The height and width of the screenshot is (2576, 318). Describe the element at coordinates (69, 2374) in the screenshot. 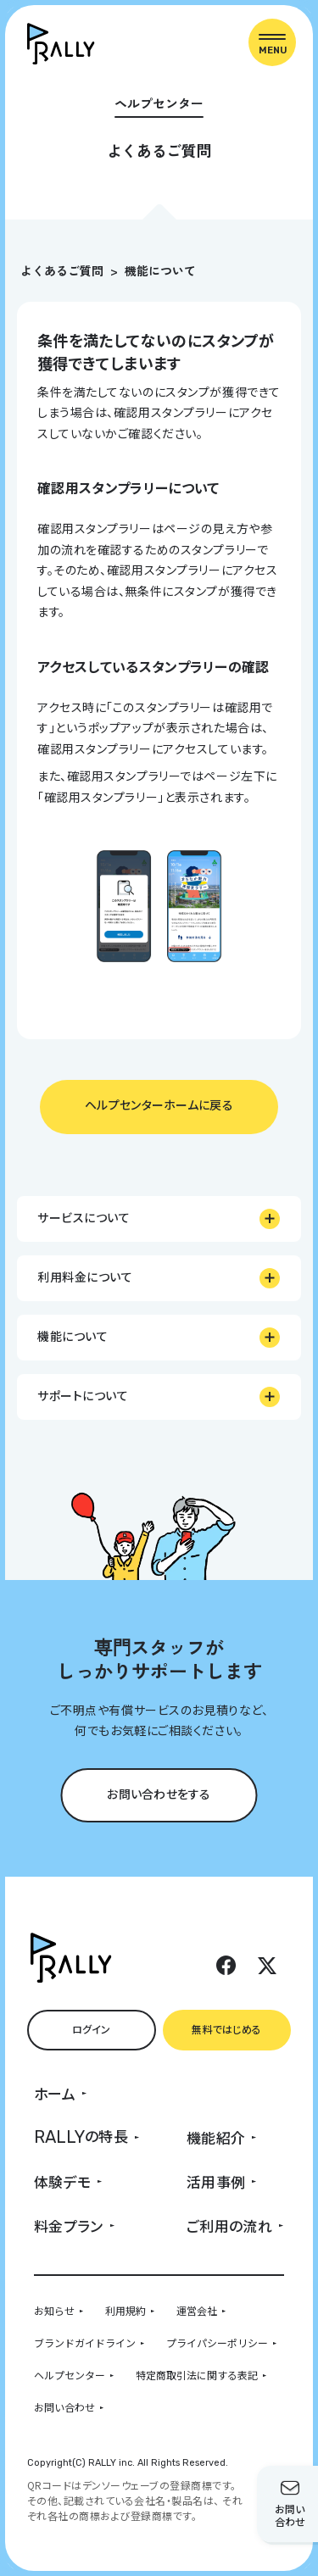

I see `ヘルプセンター` at that location.